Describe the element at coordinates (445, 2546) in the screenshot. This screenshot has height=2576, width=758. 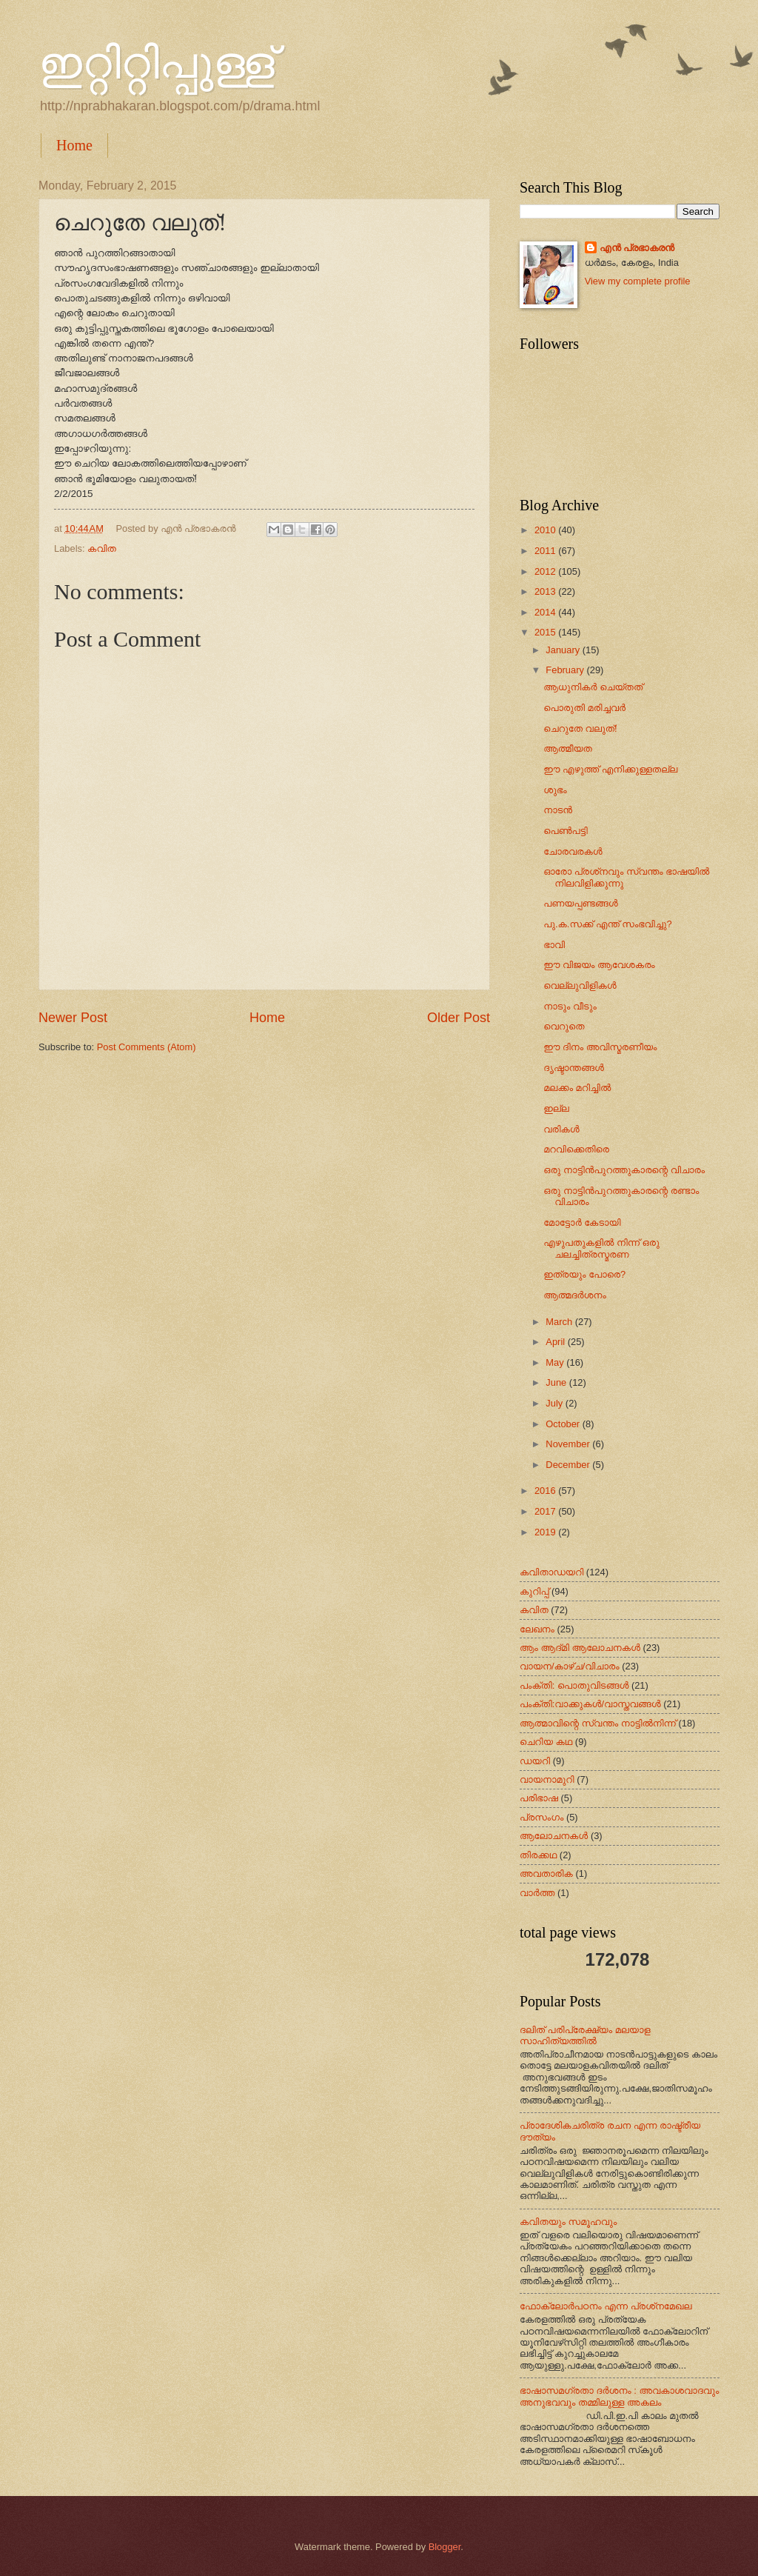
I see `Blogger` at that location.